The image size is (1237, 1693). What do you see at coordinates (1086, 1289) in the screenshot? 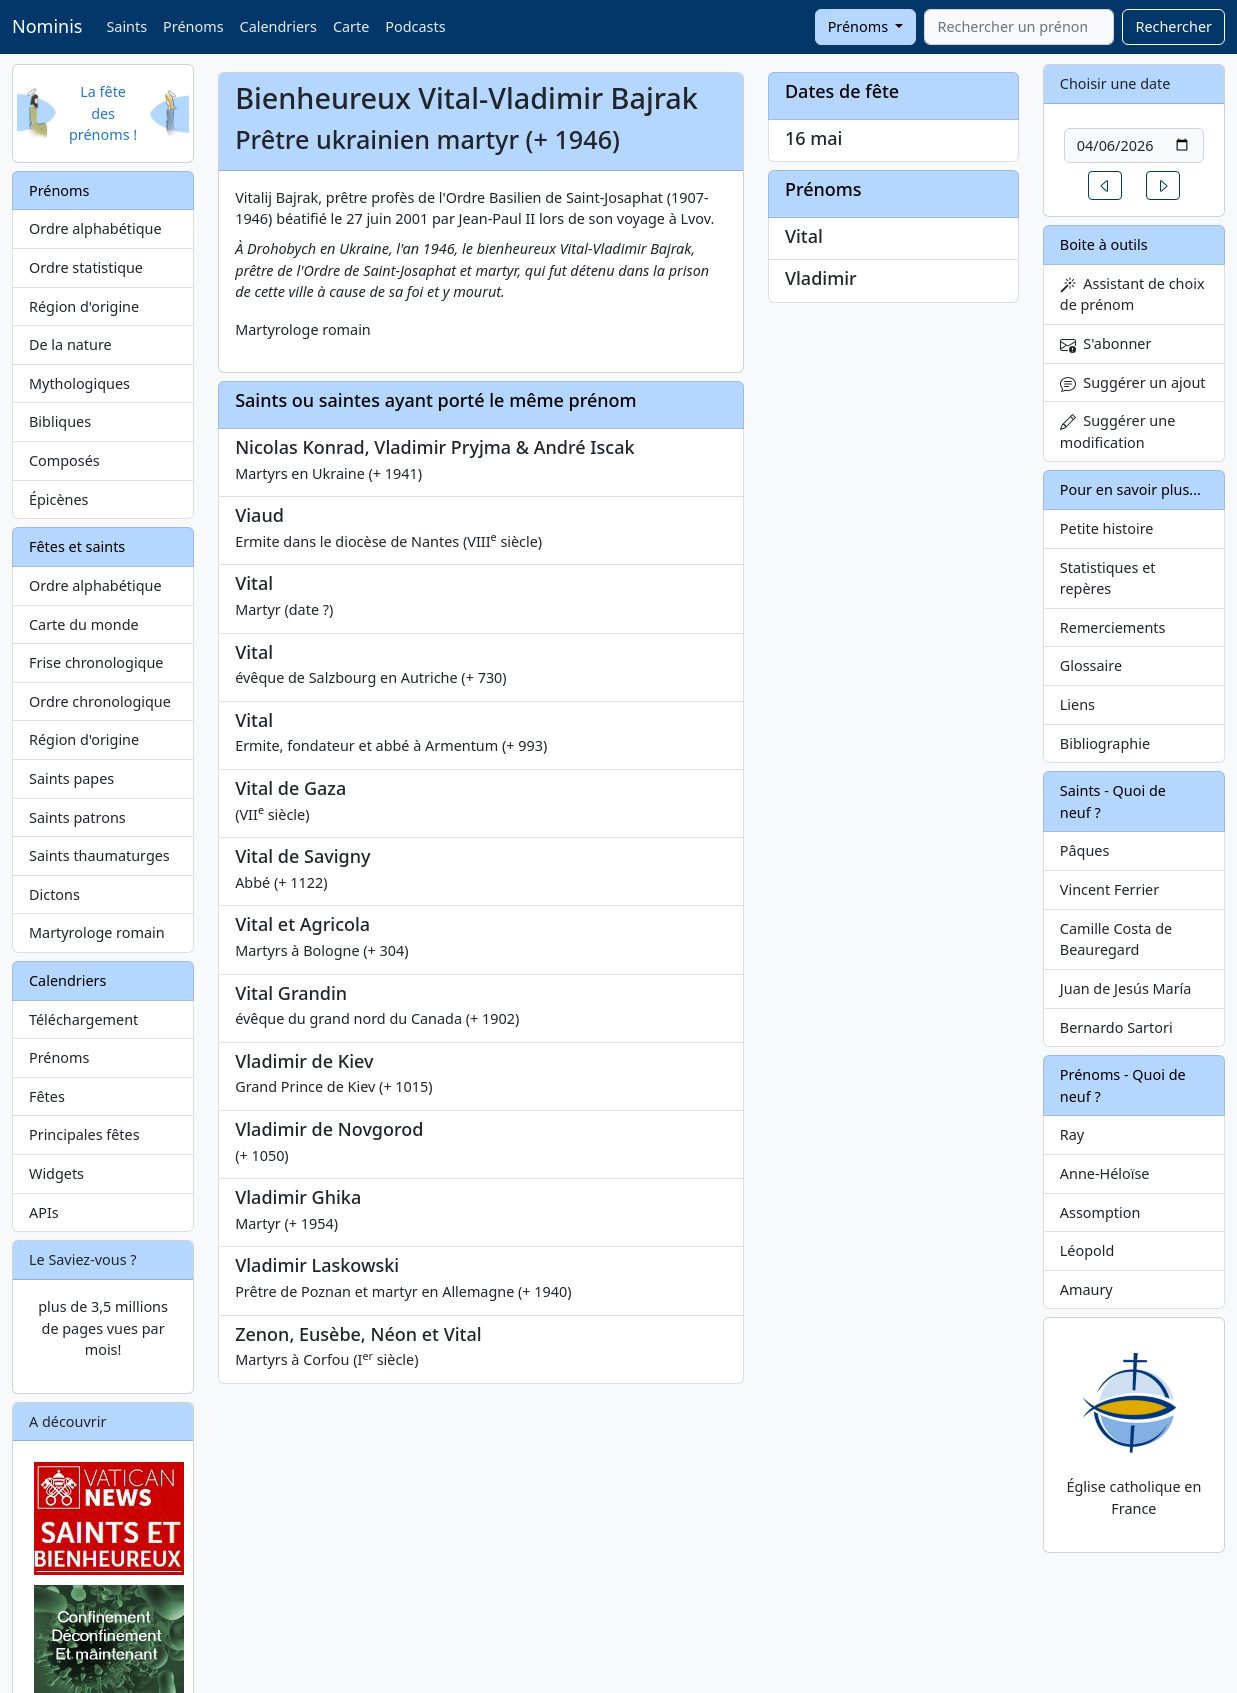
I see `Amaury` at bounding box center [1086, 1289].